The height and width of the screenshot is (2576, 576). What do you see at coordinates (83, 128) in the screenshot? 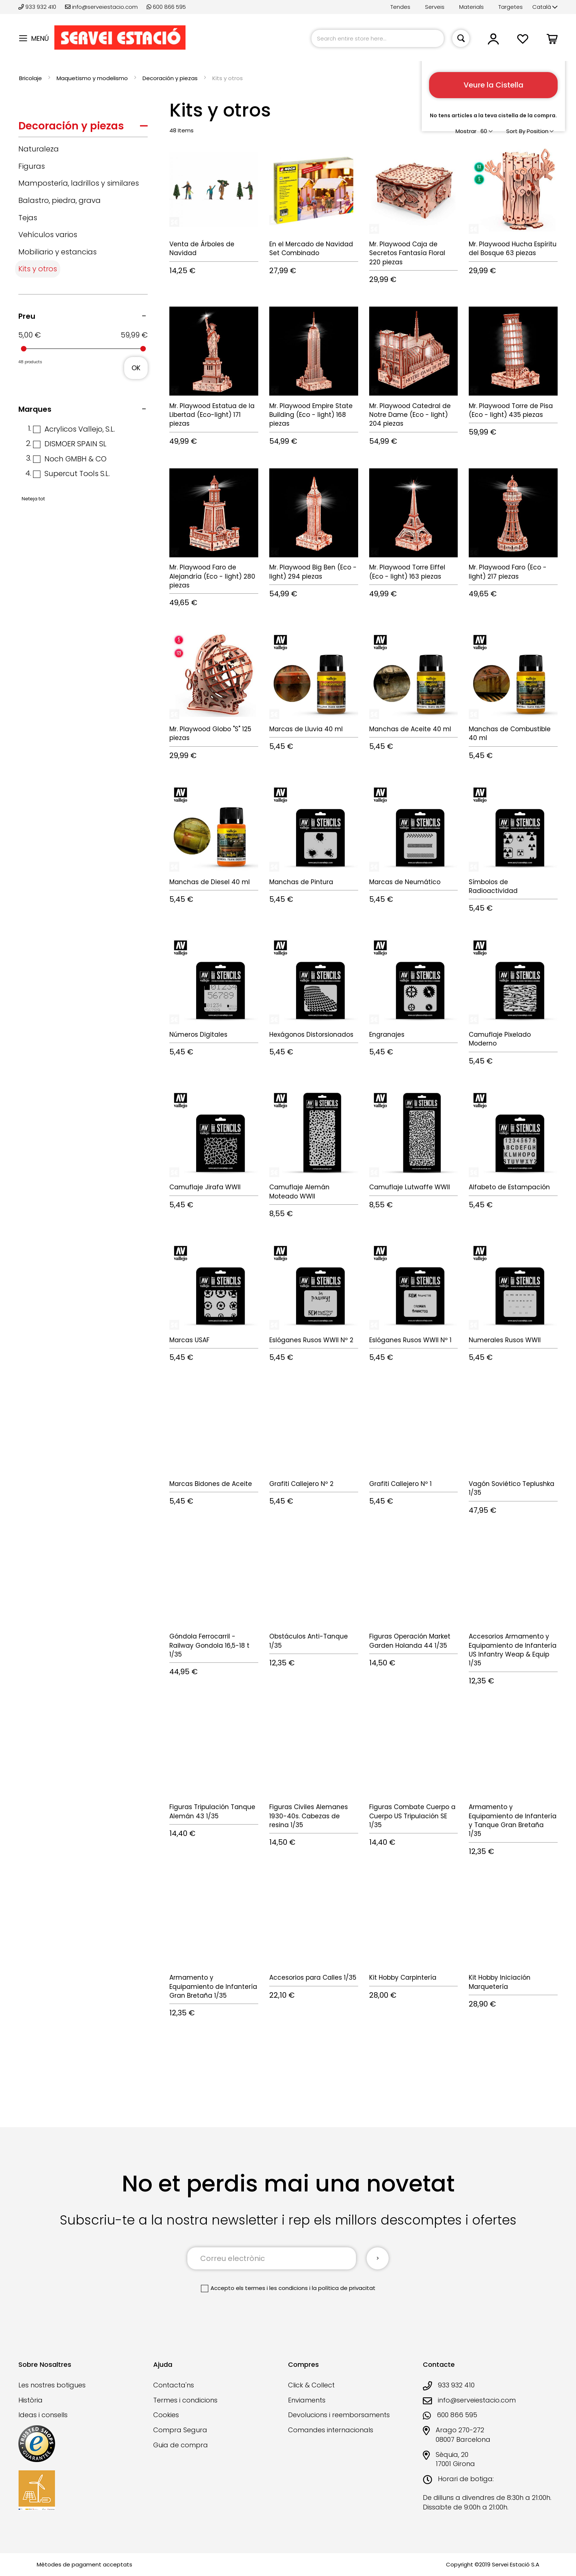
I see `[tab]` at bounding box center [83, 128].